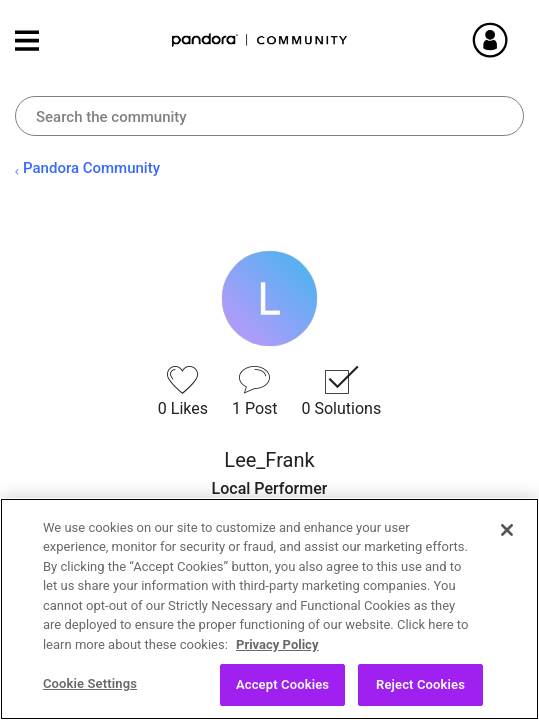  Describe the element at coordinates (514, 40) in the screenshot. I see `Sign In` at that location.